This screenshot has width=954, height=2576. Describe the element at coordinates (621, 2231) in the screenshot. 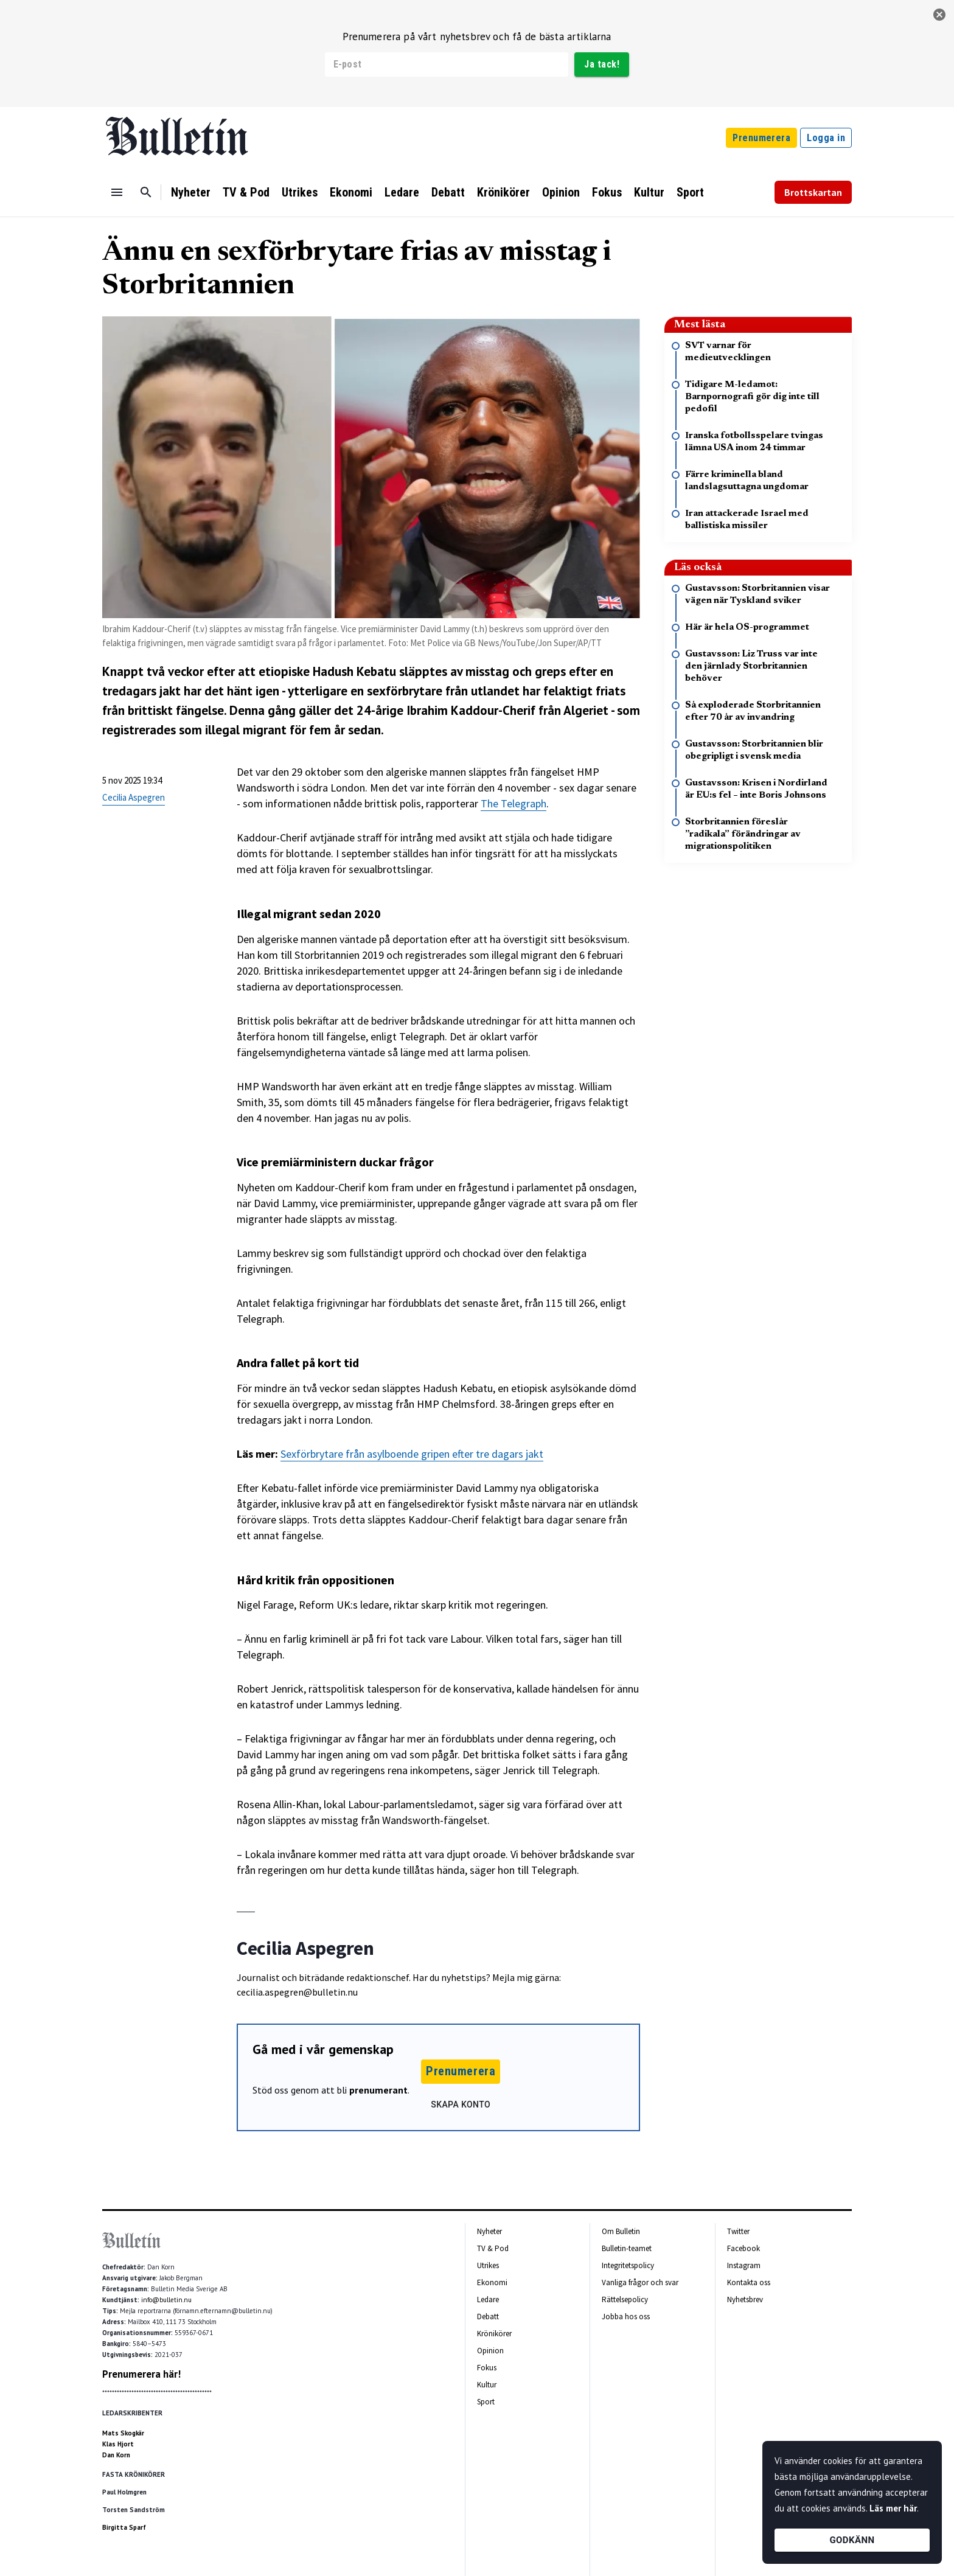

I see `Om Bulletin` at that location.